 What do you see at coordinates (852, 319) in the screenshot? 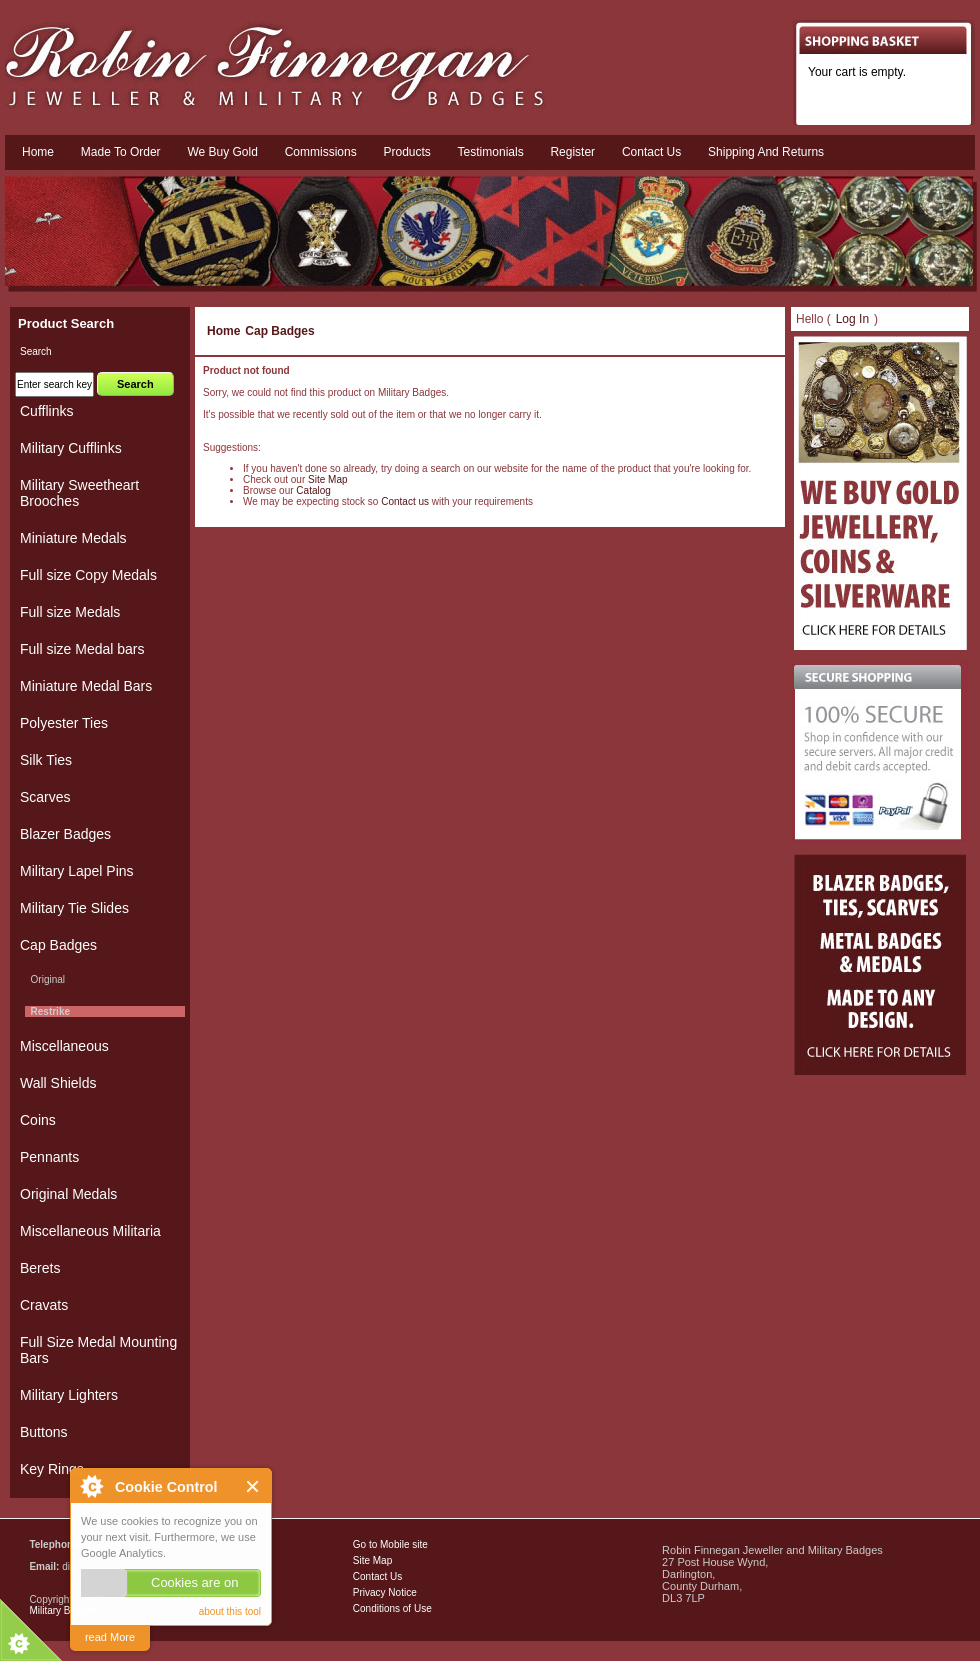
I see `Log In` at bounding box center [852, 319].